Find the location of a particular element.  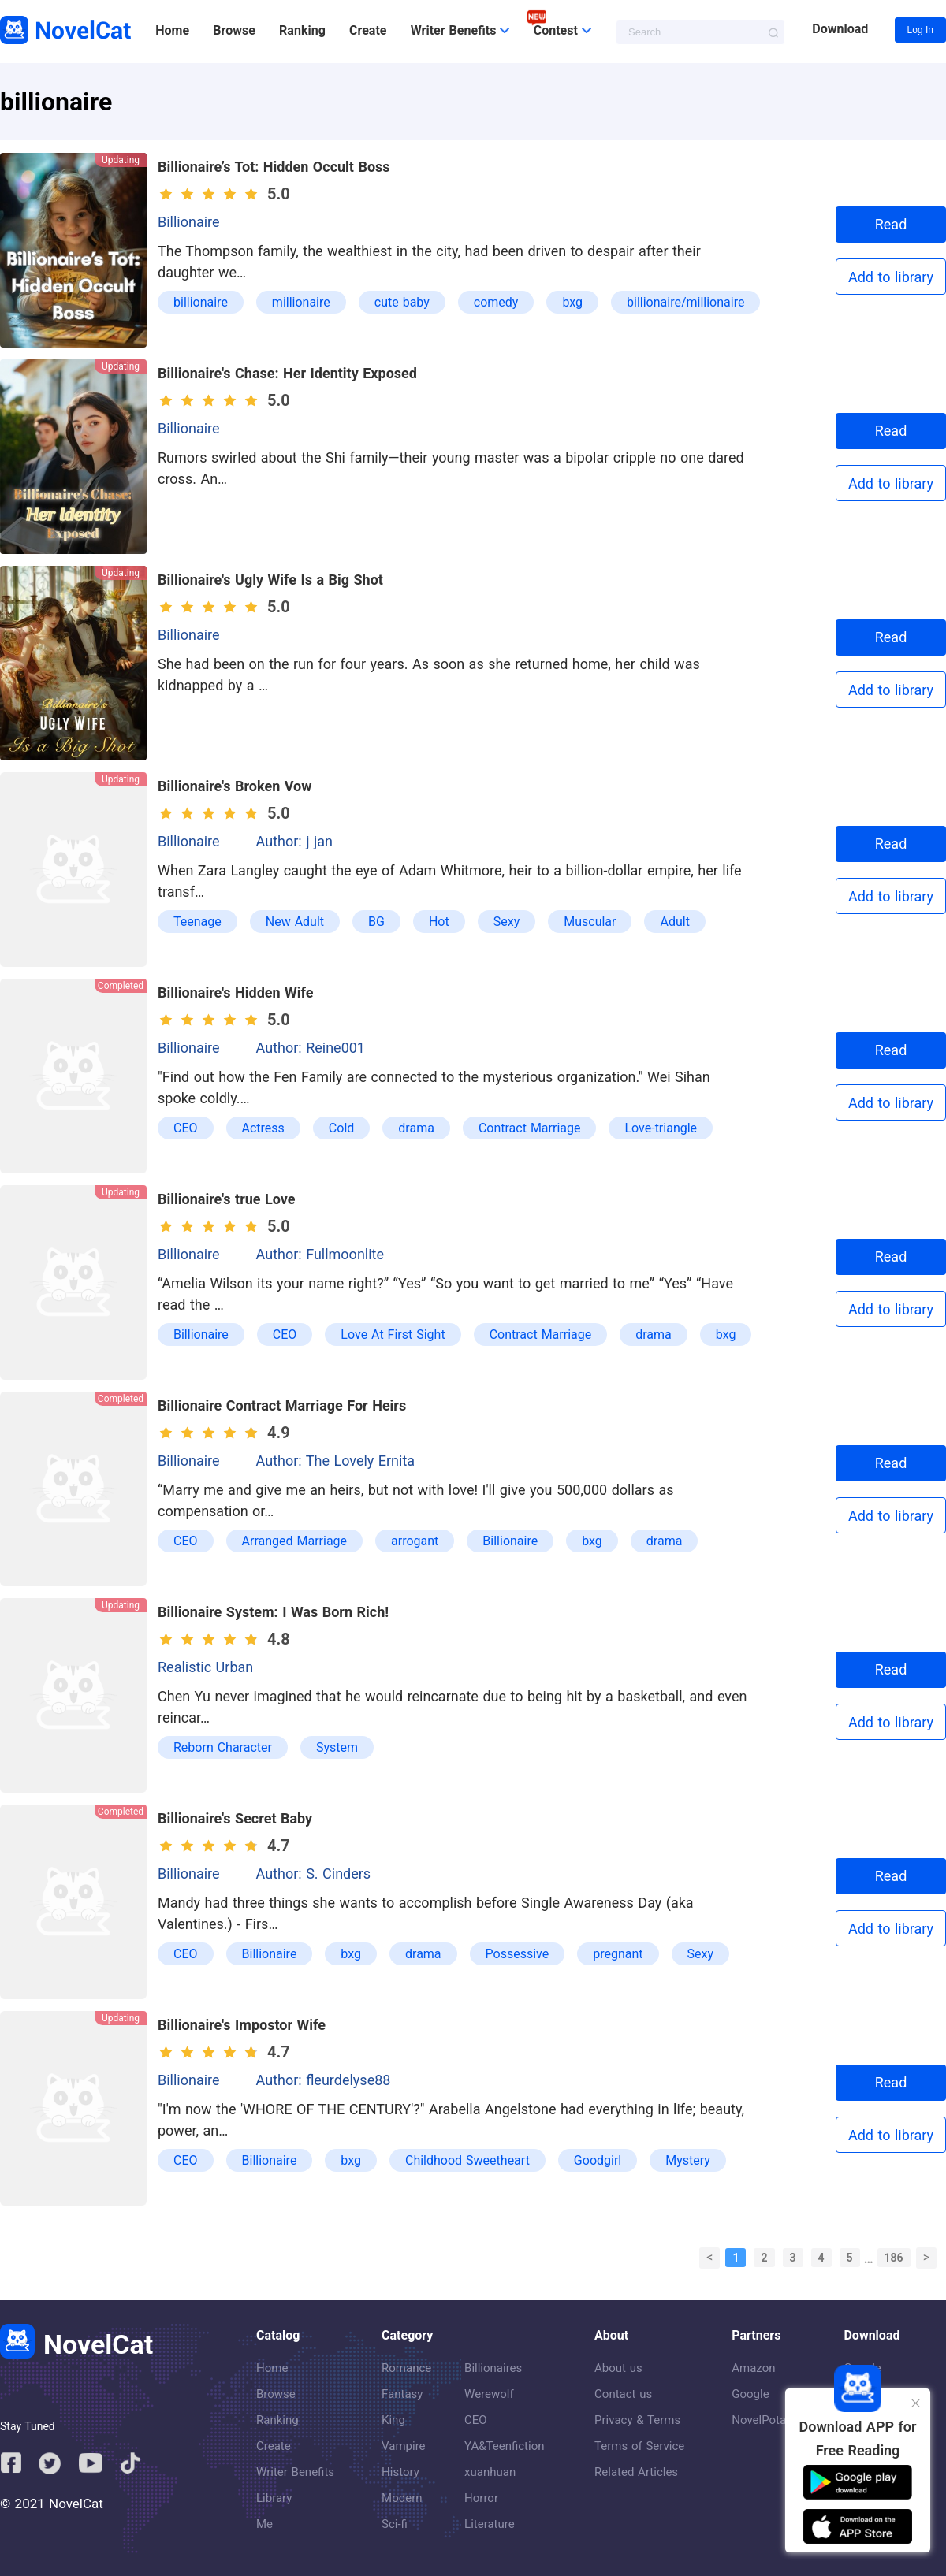

xuanhuan is located at coordinates (490, 2472).